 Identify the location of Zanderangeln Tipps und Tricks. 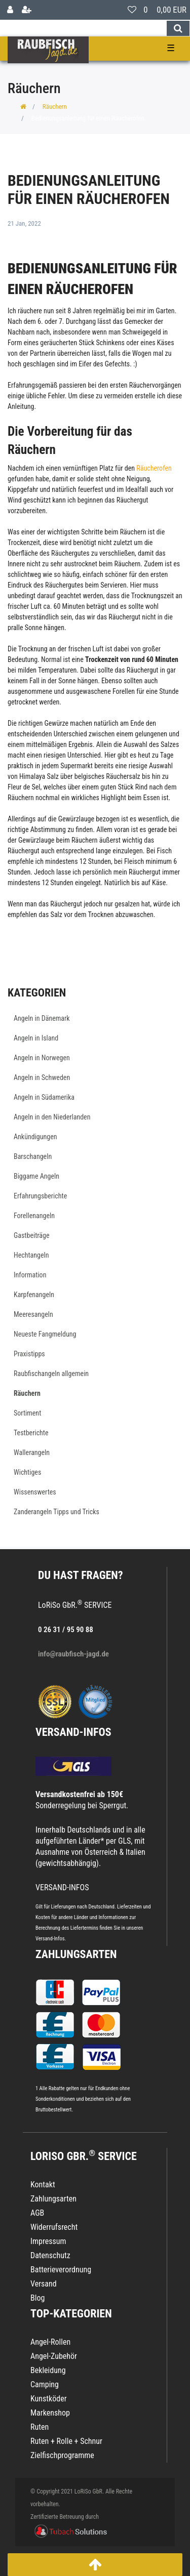
(56, 1512).